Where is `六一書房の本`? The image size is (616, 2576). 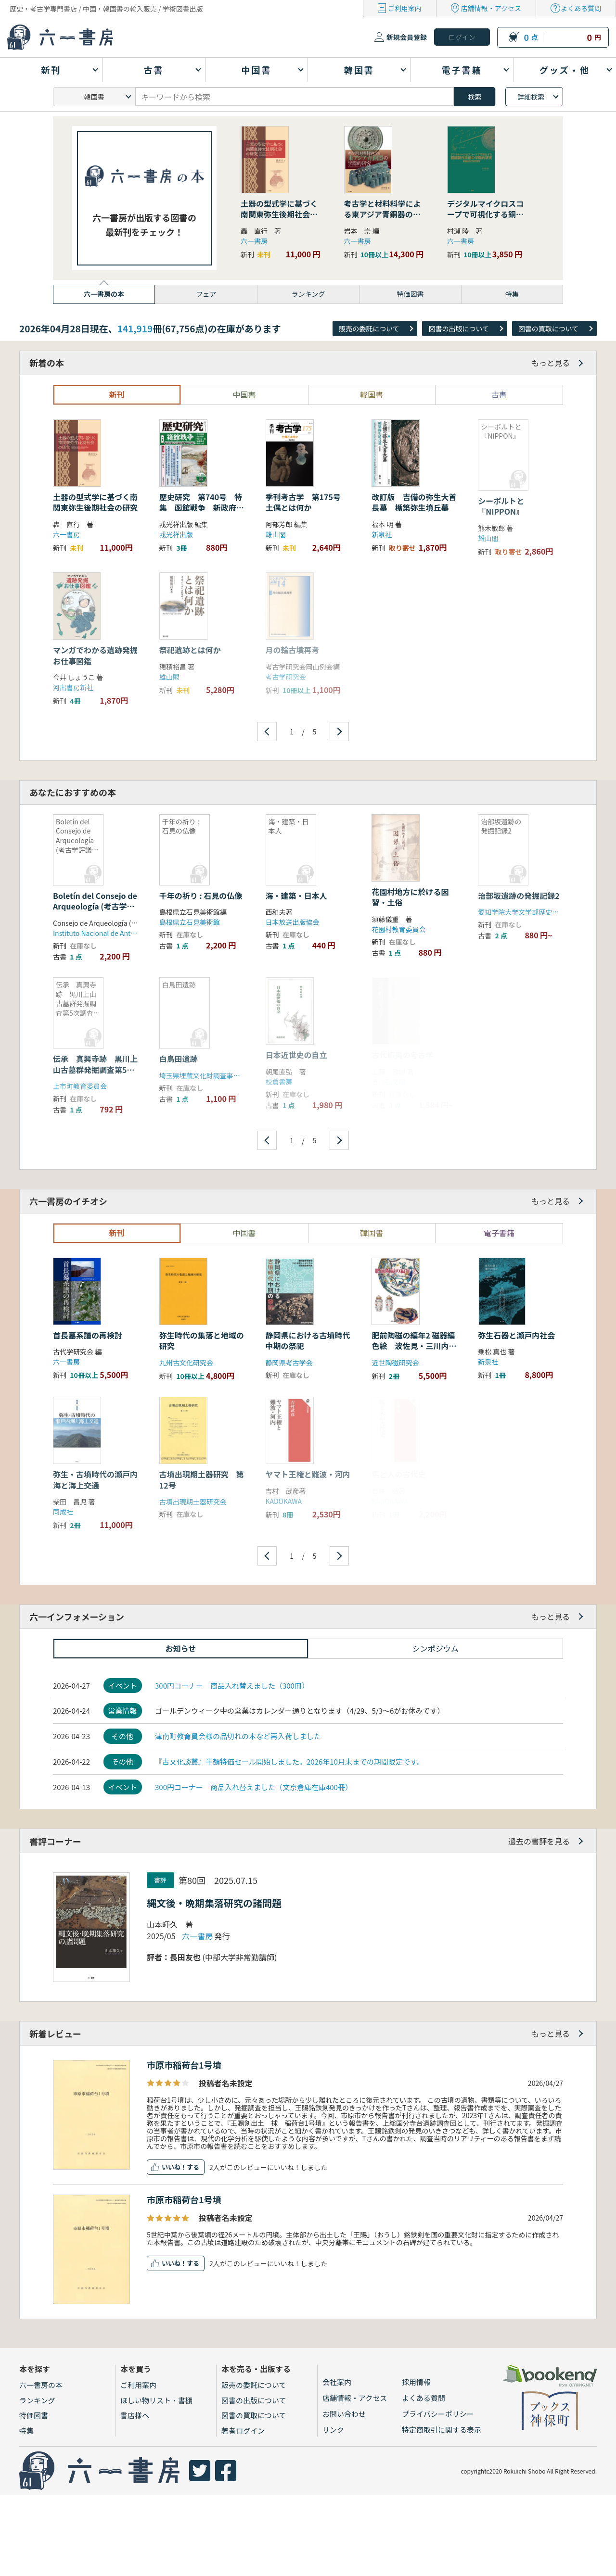
六一書房の本 is located at coordinates (41, 2385).